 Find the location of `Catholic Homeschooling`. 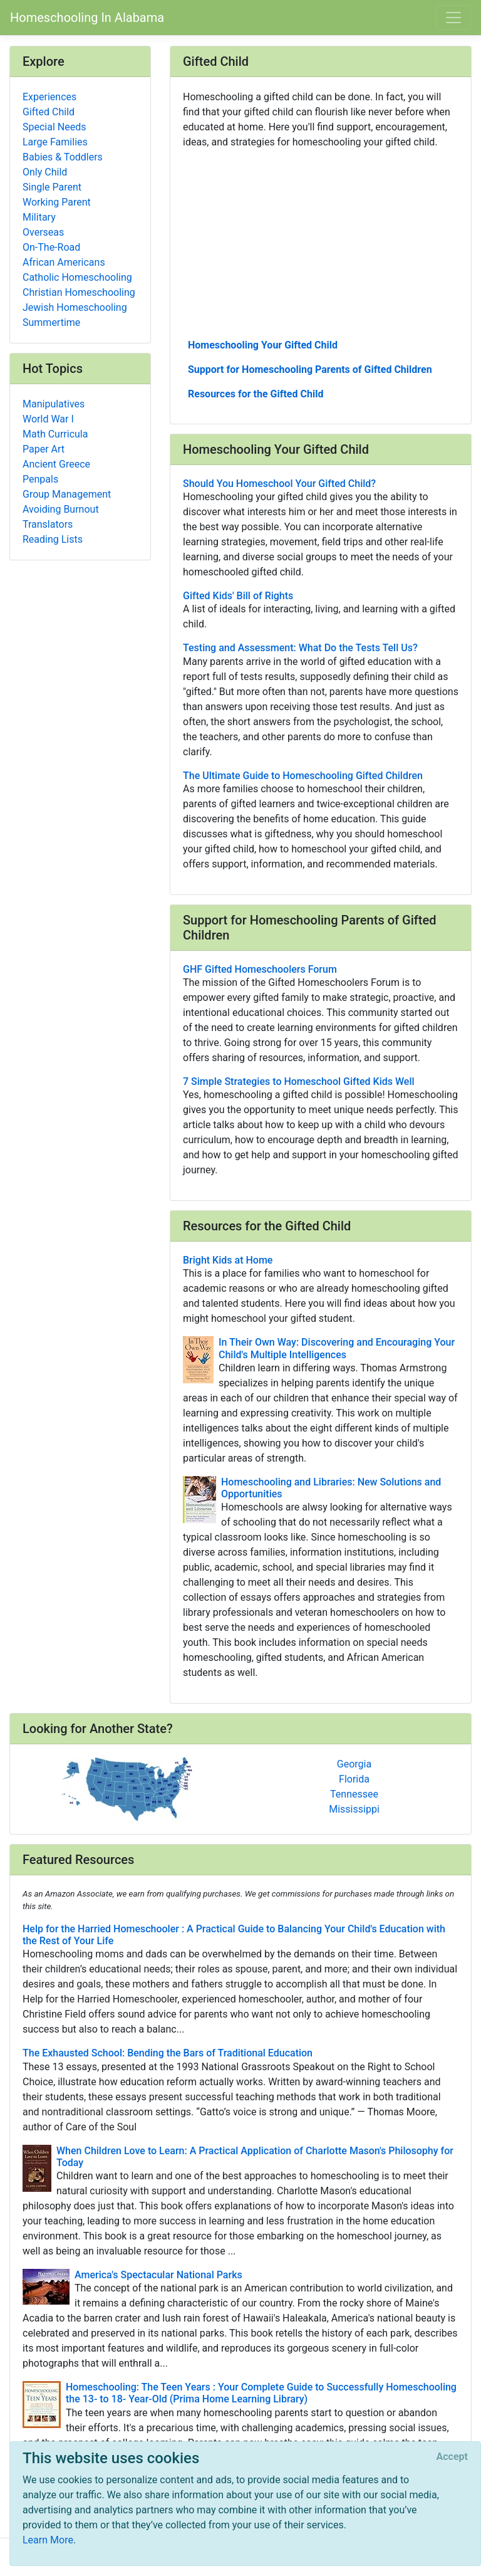

Catholic Homeschooling is located at coordinates (77, 277).